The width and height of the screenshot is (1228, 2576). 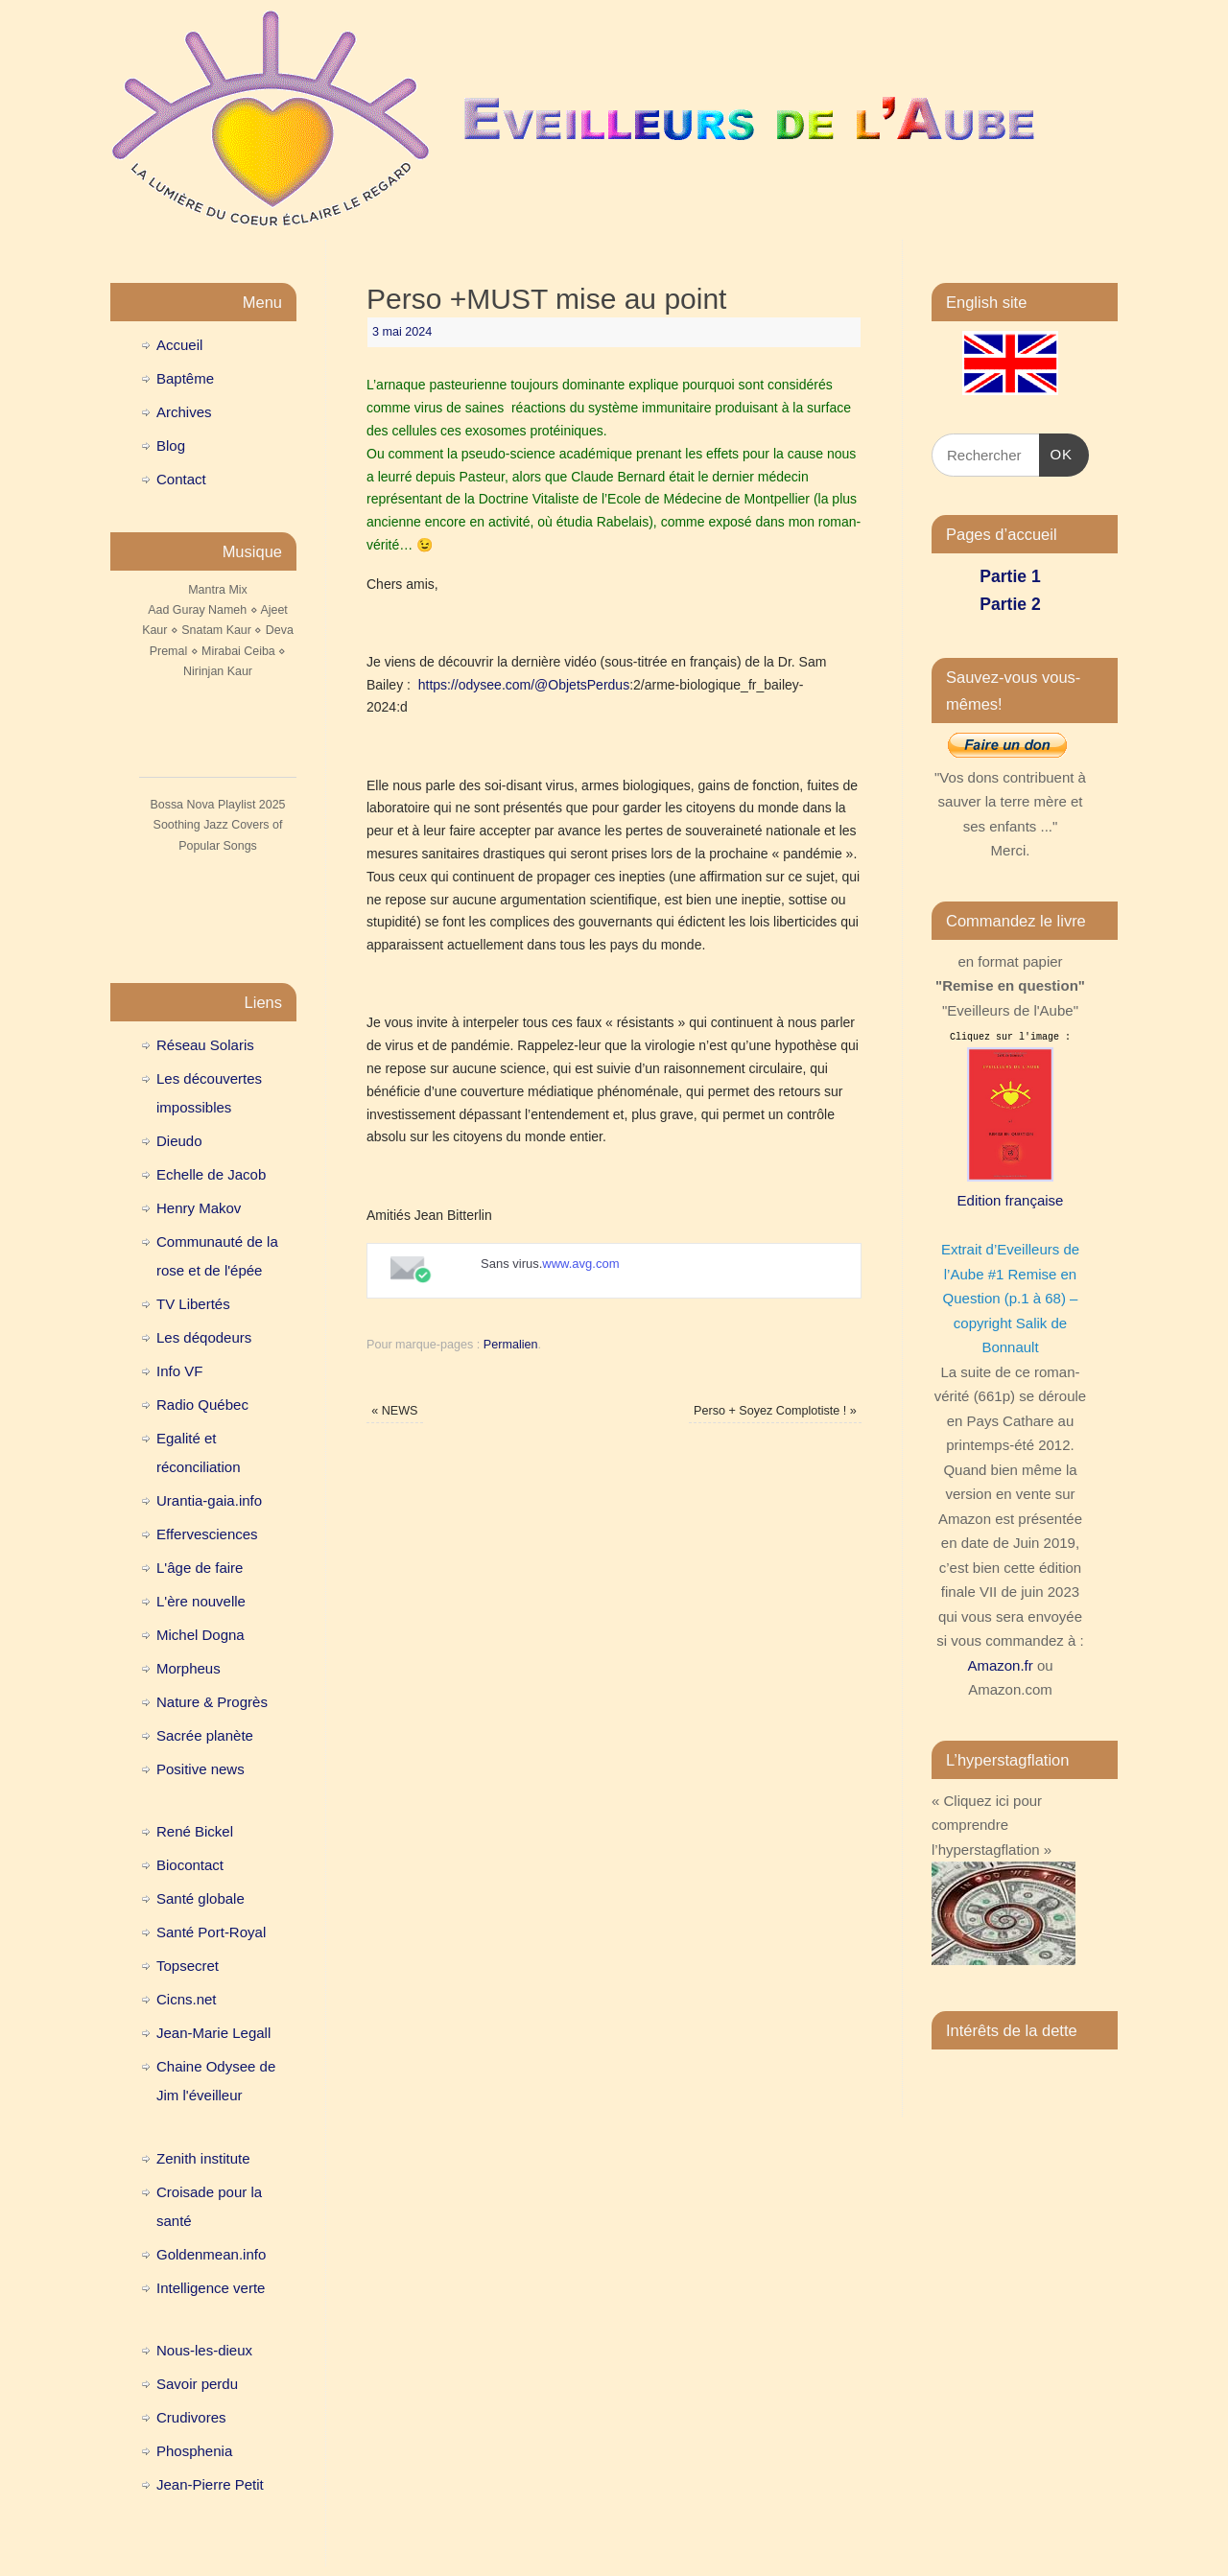 I want to click on Réseau Solaris, so click(x=205, y=1045).